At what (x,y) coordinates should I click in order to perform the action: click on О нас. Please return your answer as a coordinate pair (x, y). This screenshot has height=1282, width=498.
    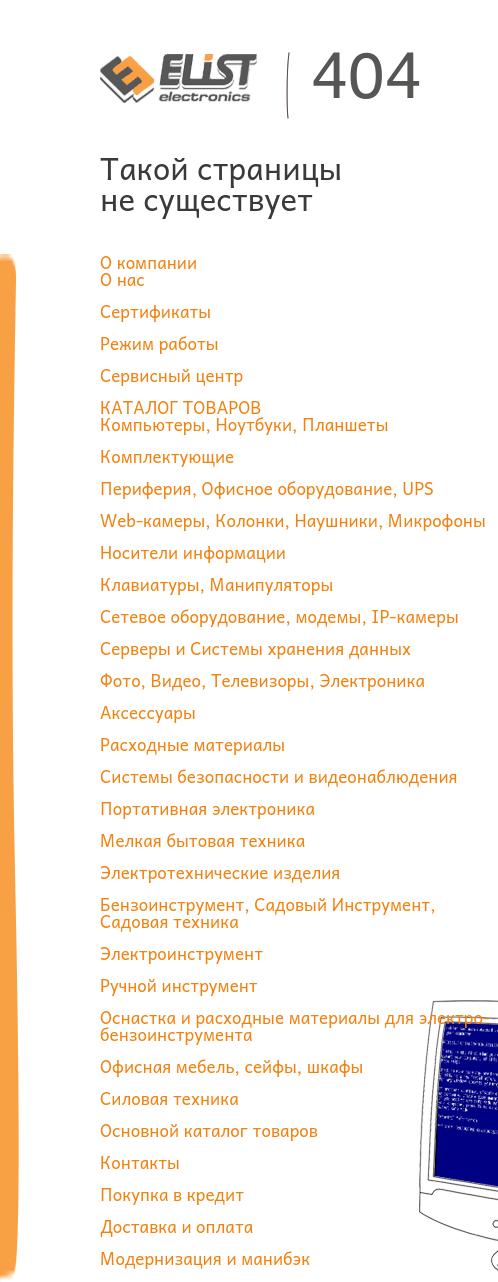
    Looking at the image, I should click on (122, 279).